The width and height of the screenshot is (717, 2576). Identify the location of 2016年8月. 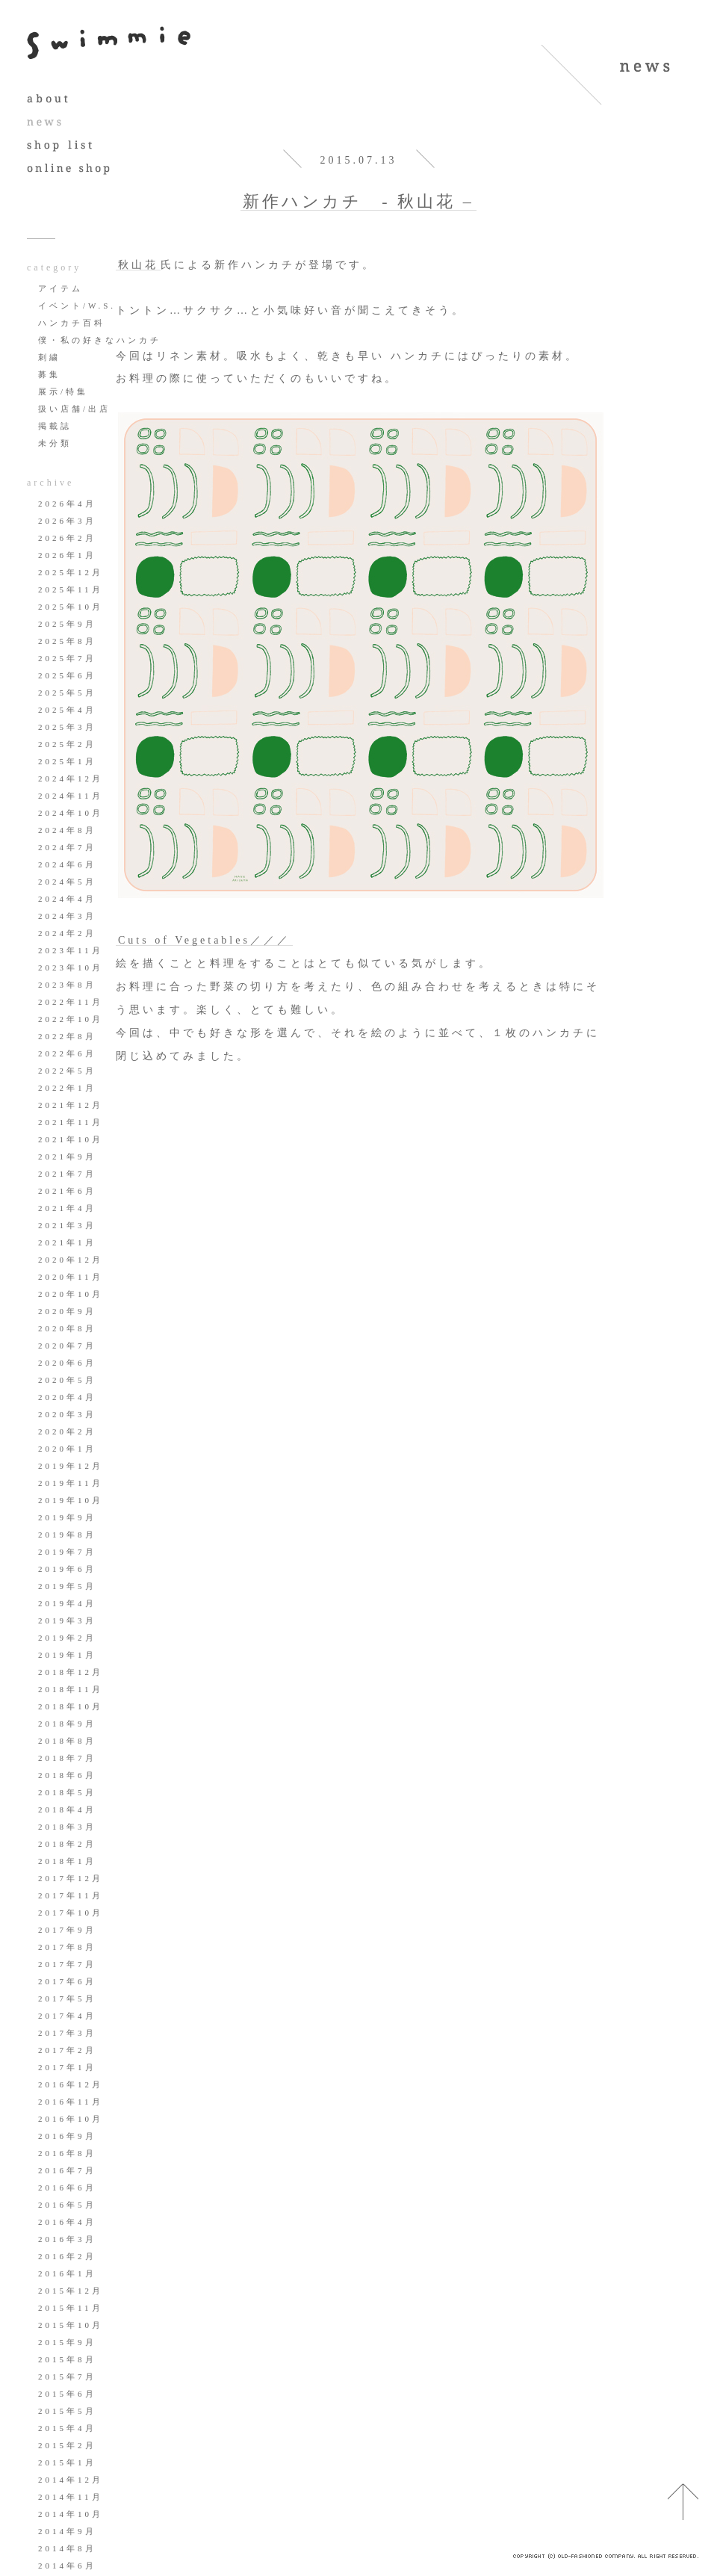
(67, 2153).